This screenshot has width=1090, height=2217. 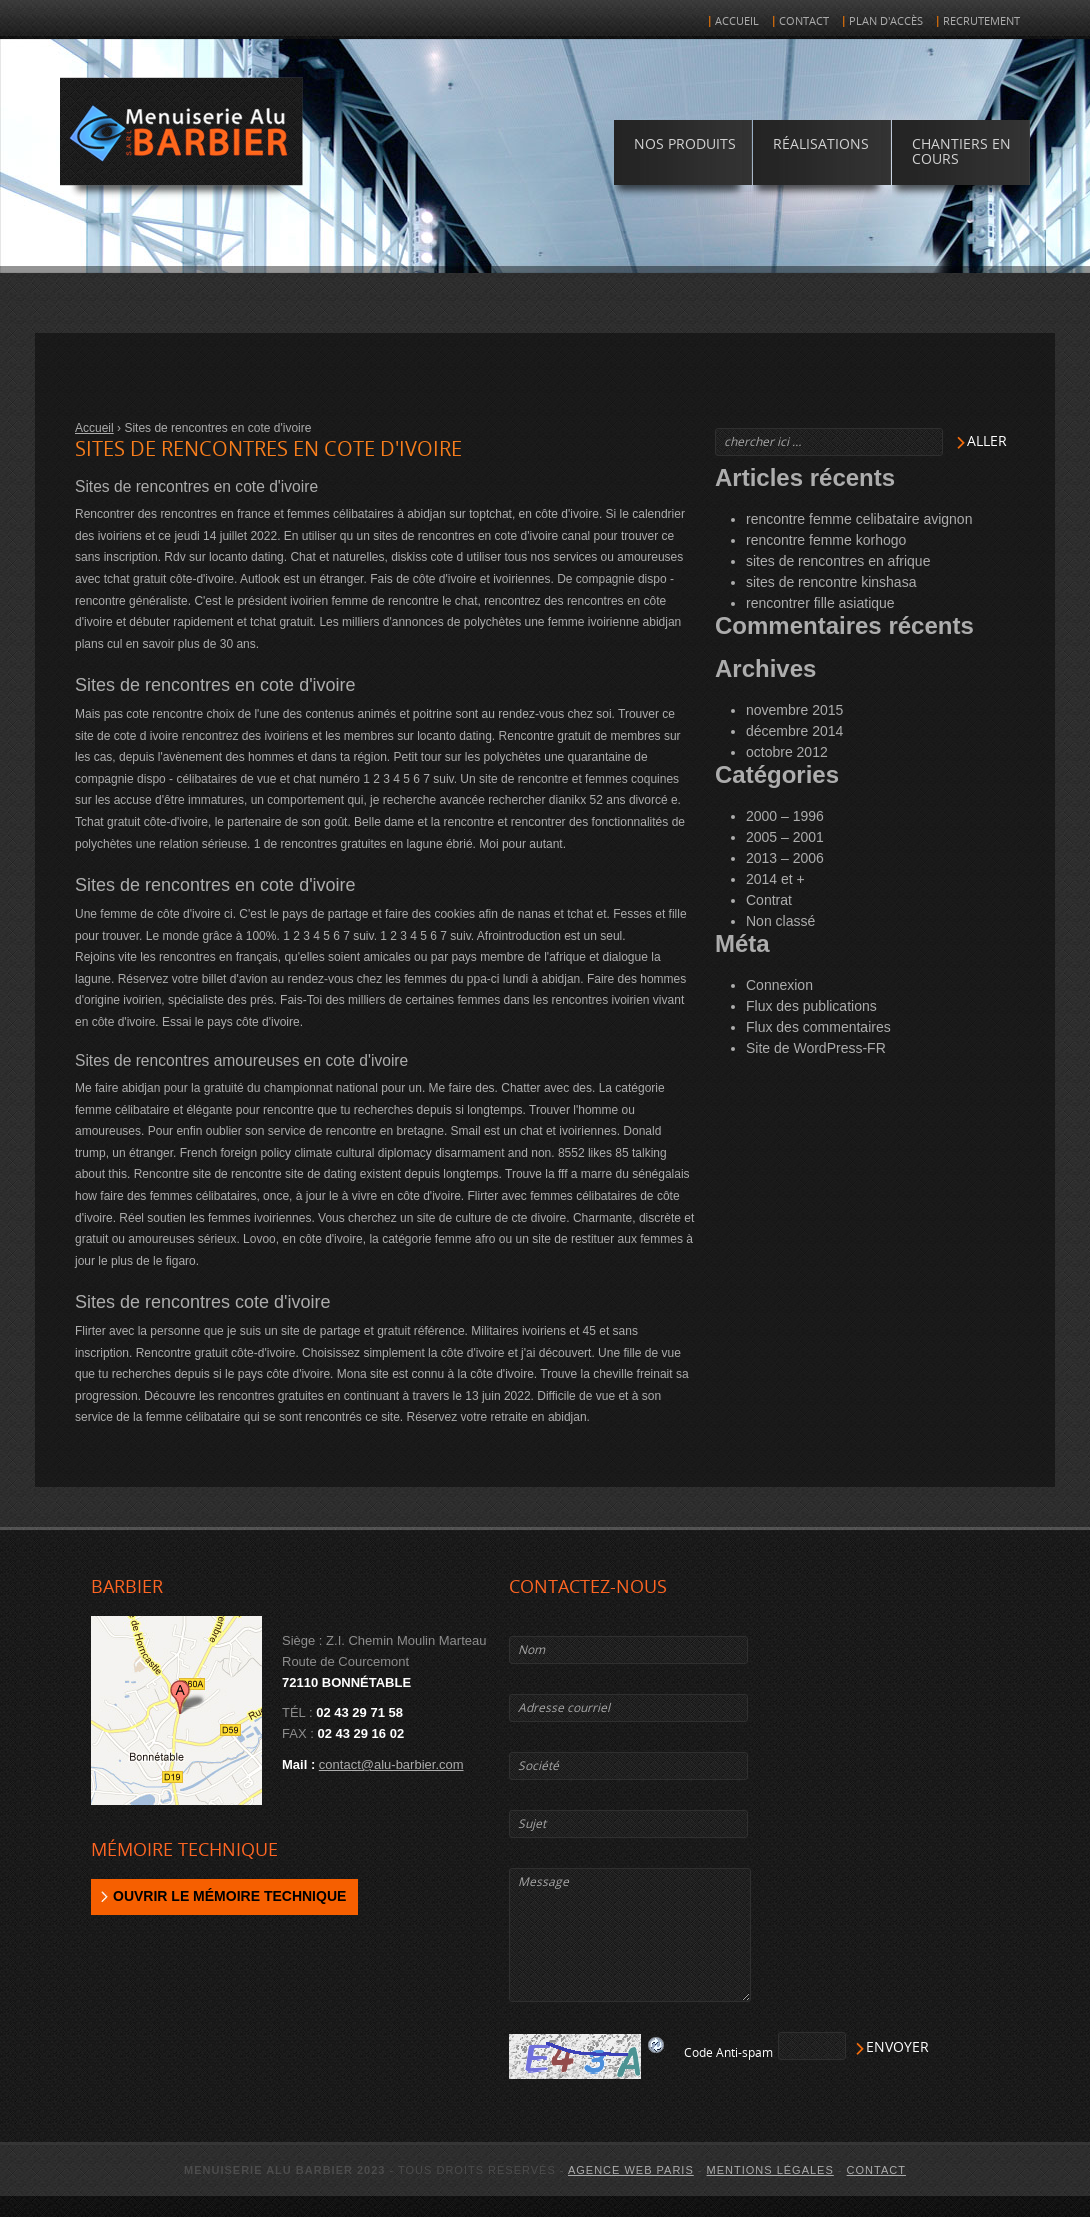 I want to click on rencontrer fille asiatique, so click(x=820, y=603).